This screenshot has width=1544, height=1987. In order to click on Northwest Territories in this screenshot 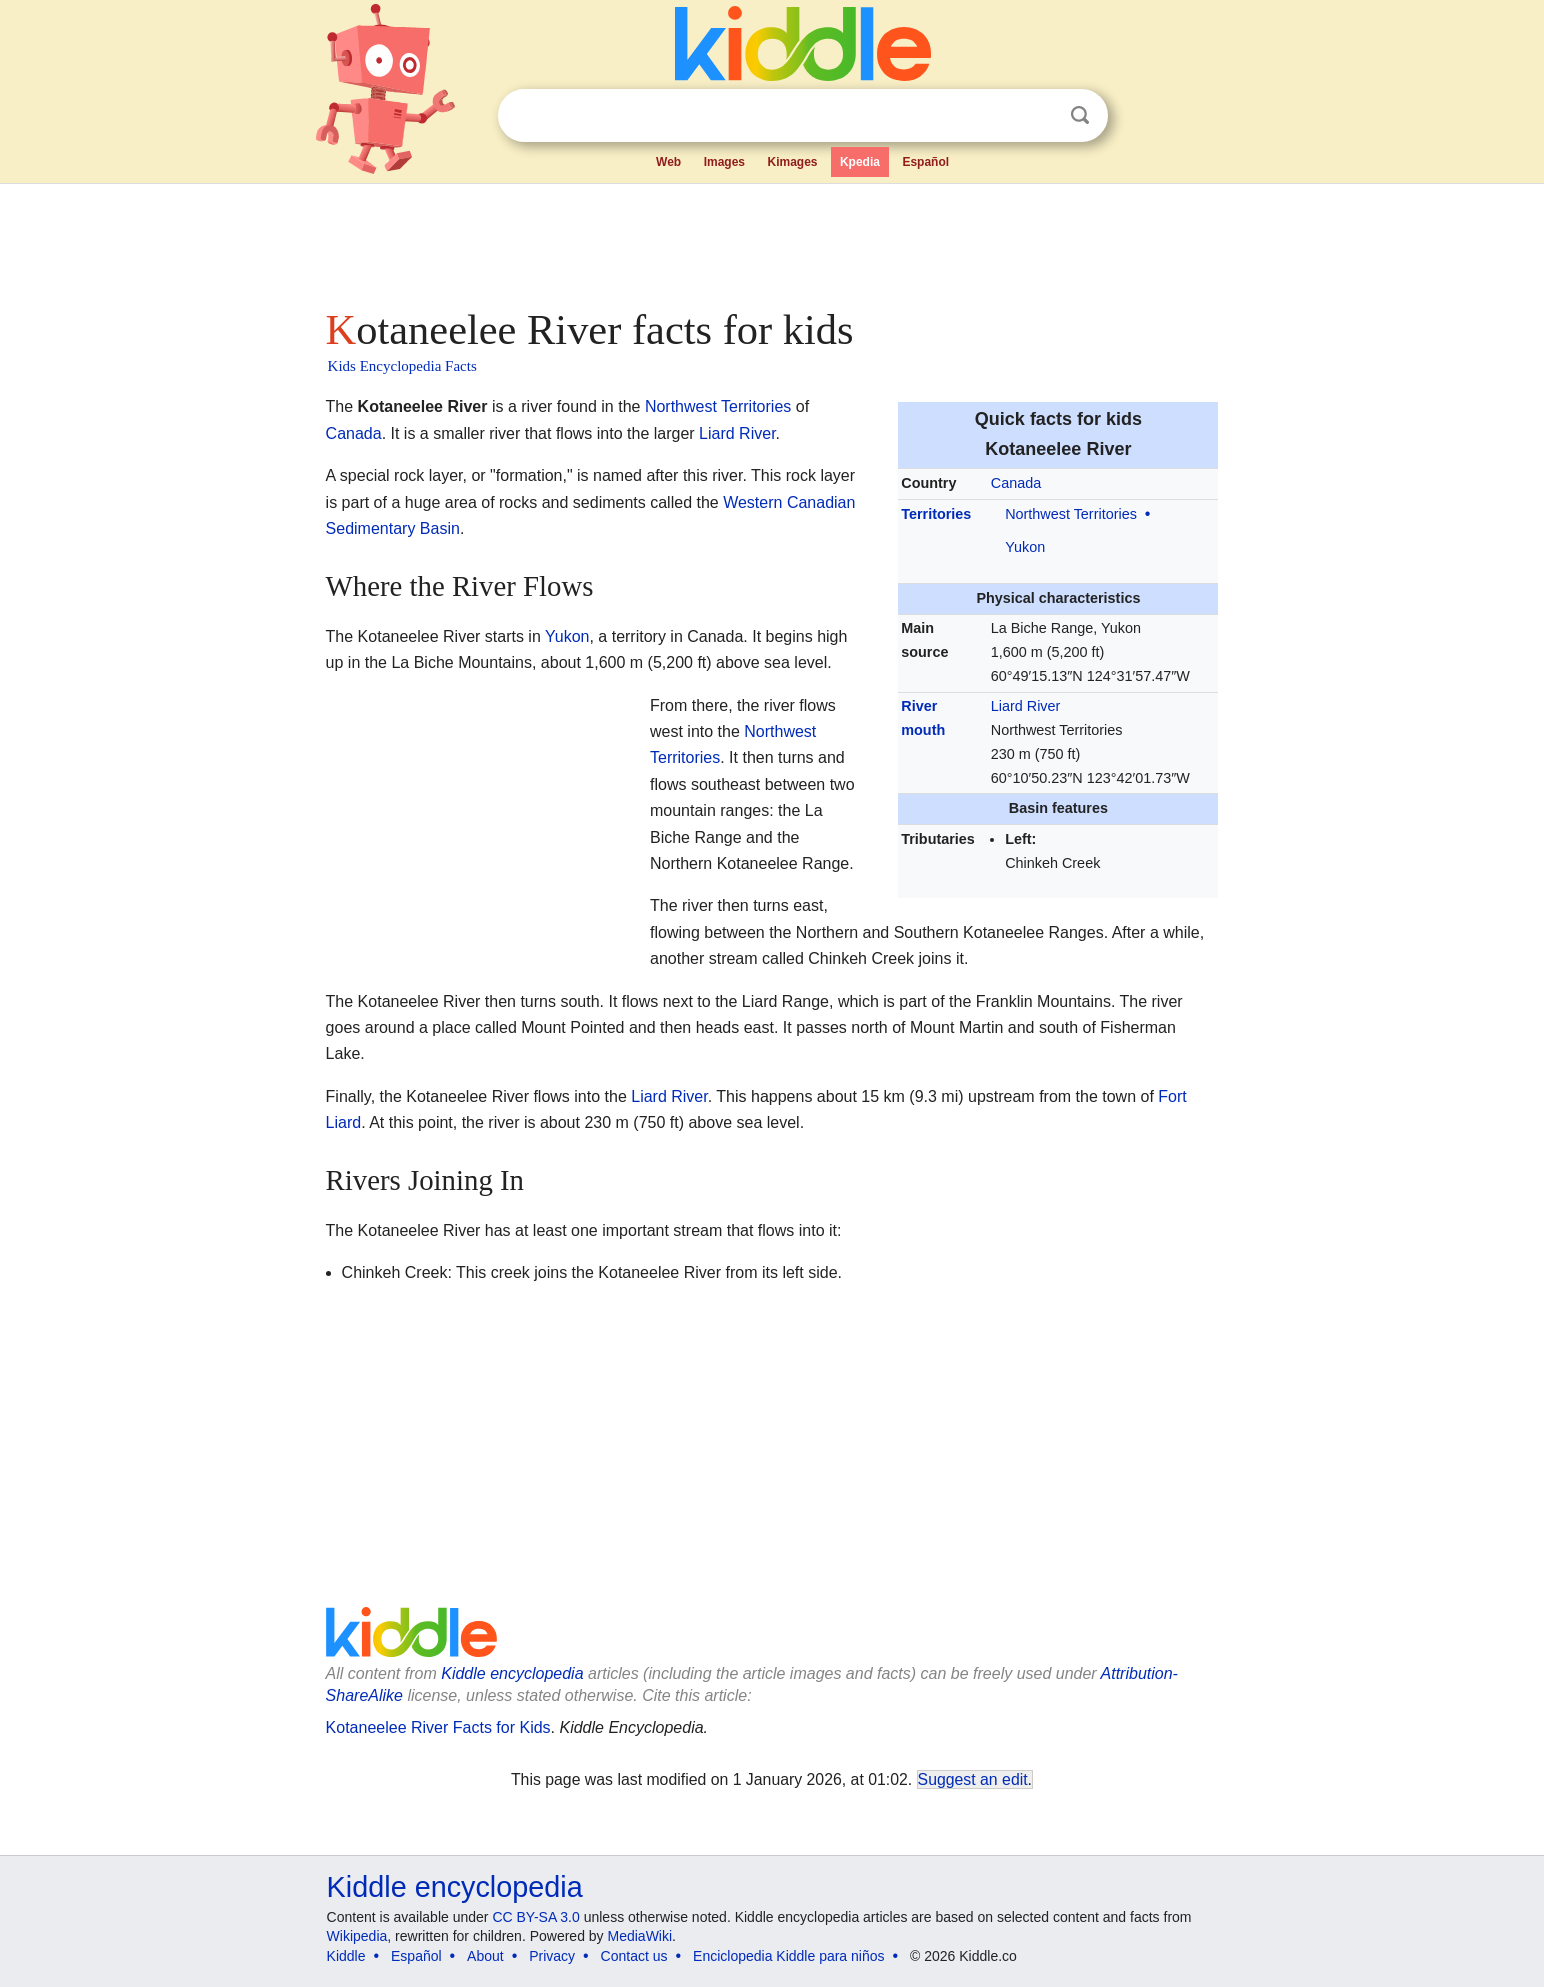, I will do `click(1071, 514)`.